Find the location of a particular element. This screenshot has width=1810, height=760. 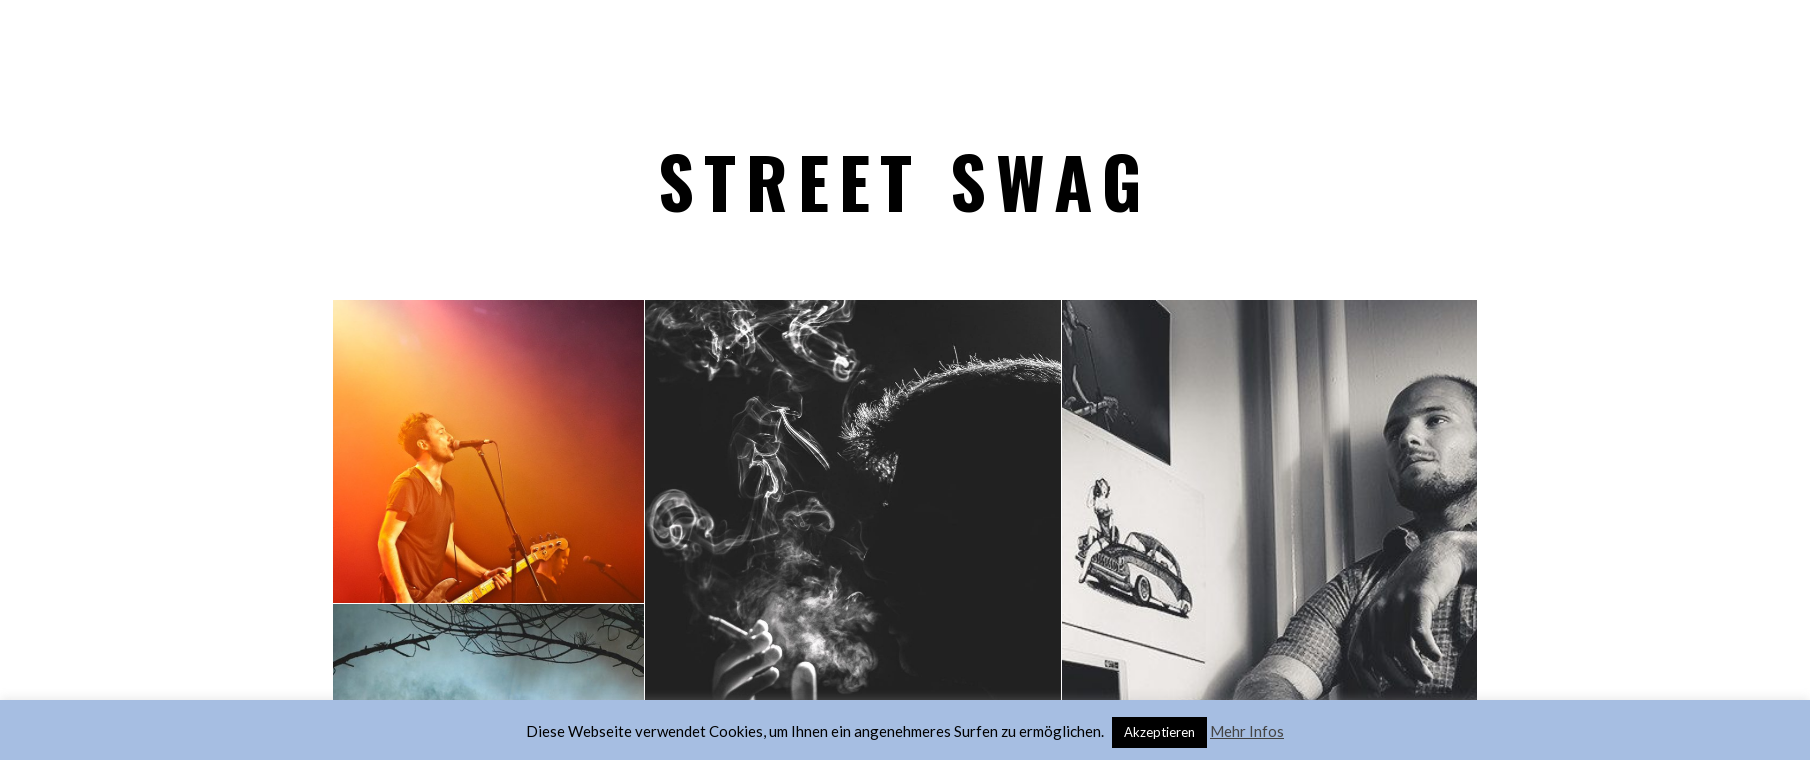

Akzeptieren [button] is located at coordinates (1159, 729).